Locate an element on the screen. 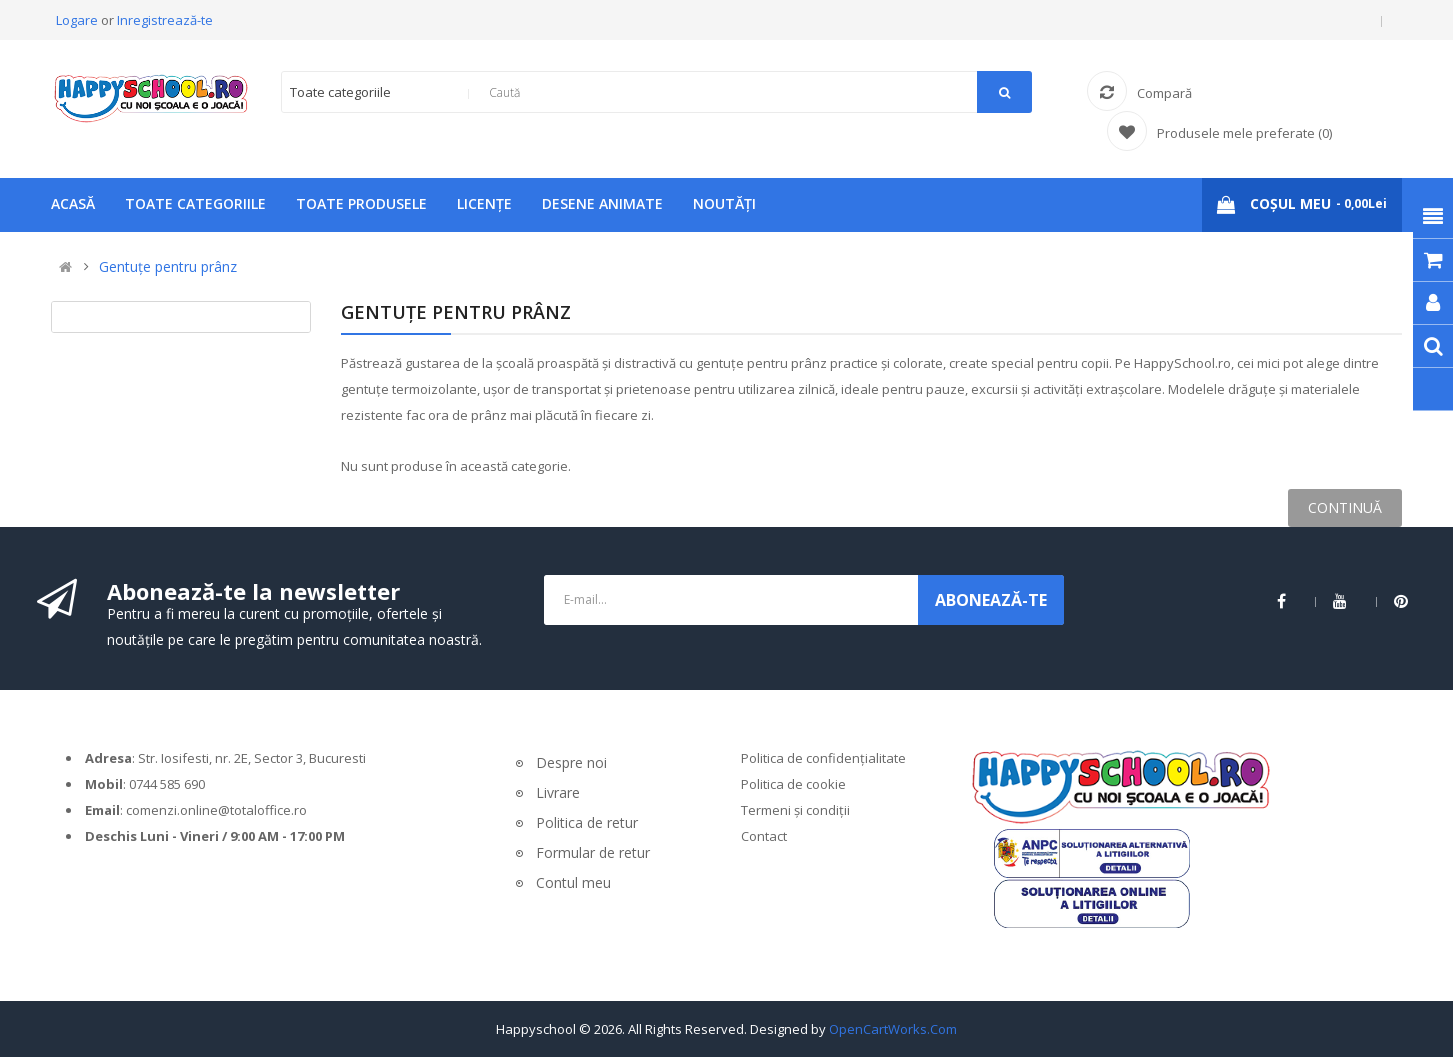  ABONEAZĂ-TE is located at coordinates (991, 600).